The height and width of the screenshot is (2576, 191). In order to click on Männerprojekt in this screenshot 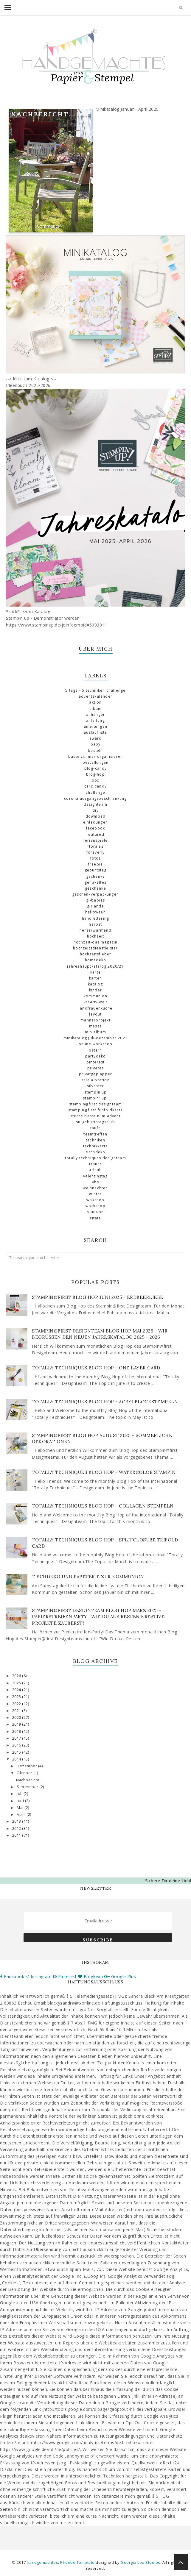, I will do `click(95, 1020)`.